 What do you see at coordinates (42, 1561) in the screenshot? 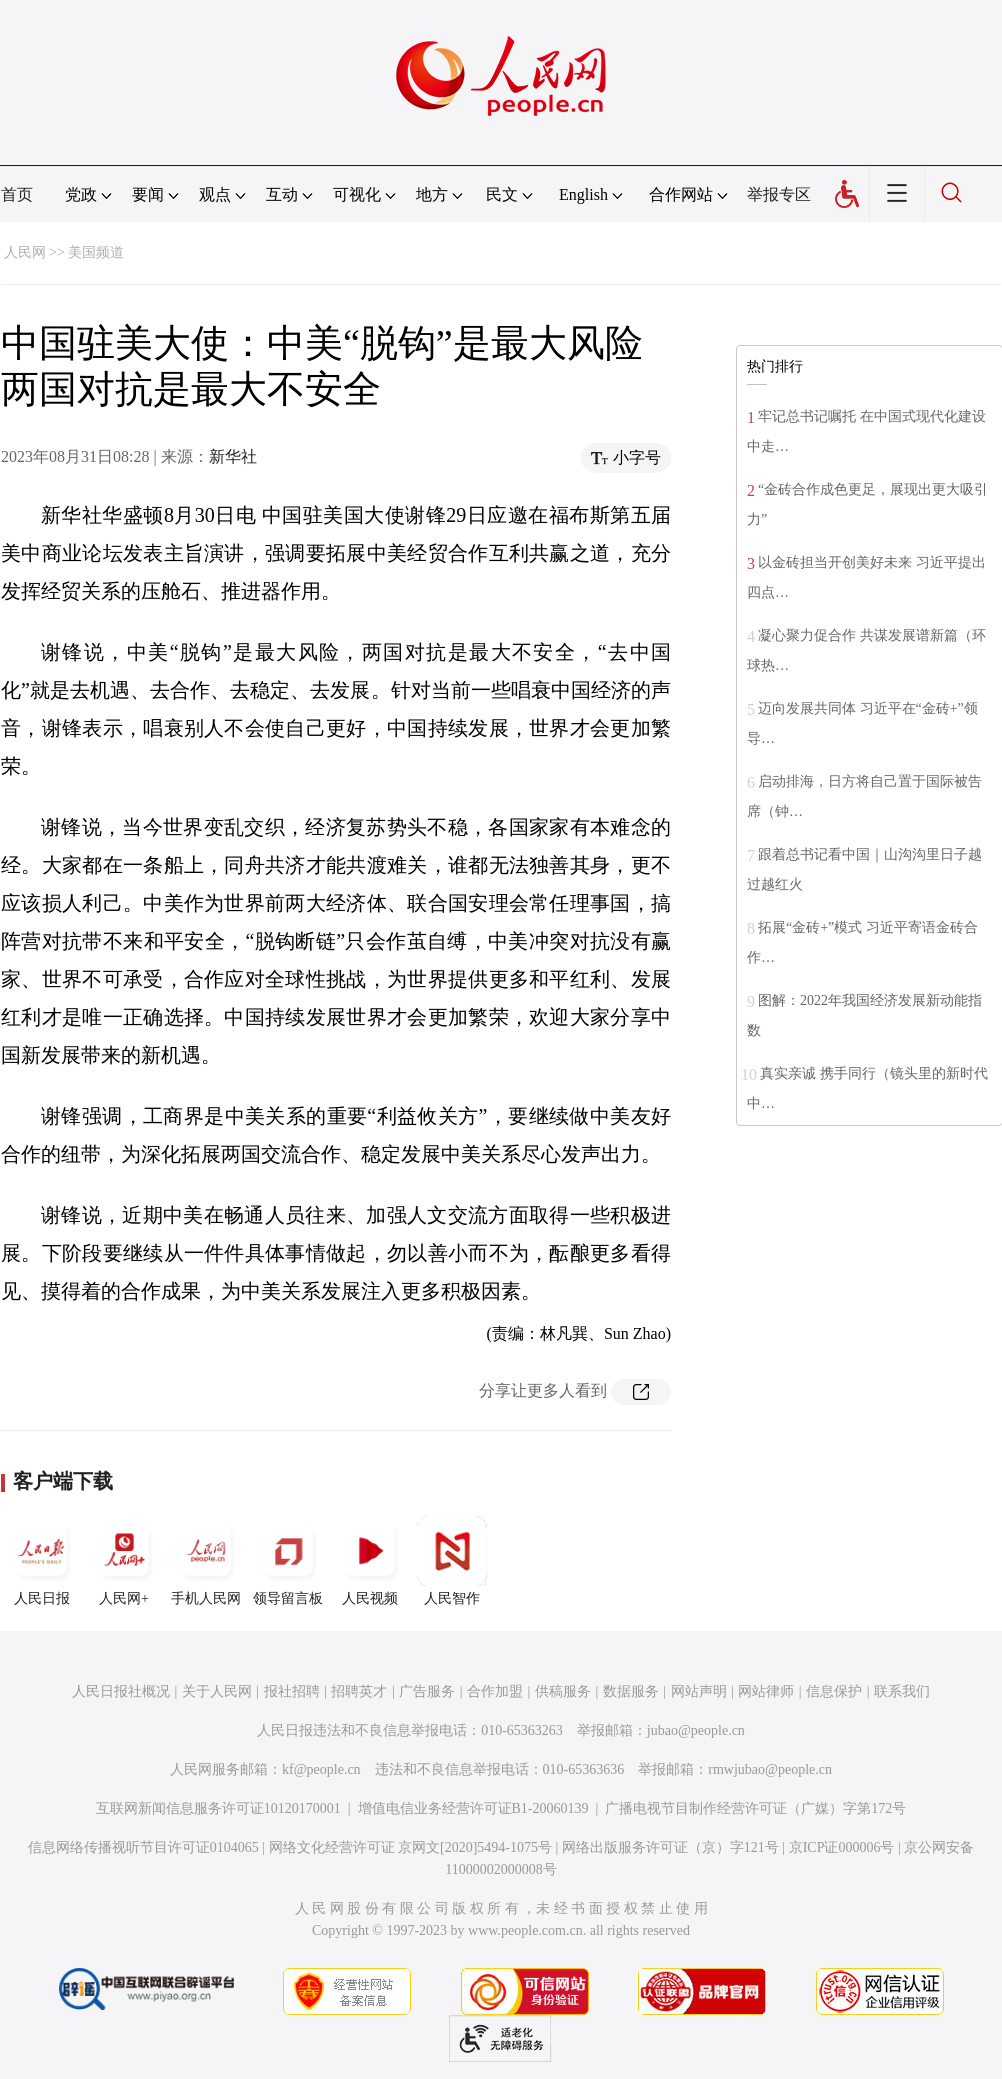
I see `人民日报` at bounding box center [42, 1561].